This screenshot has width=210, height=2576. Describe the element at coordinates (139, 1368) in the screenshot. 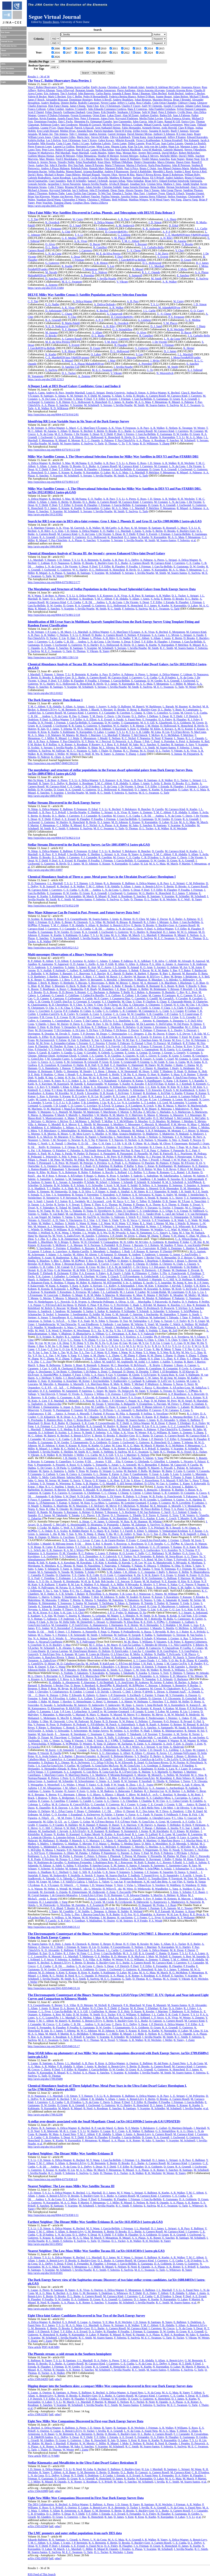

I see `A. Coleiro` at that location.